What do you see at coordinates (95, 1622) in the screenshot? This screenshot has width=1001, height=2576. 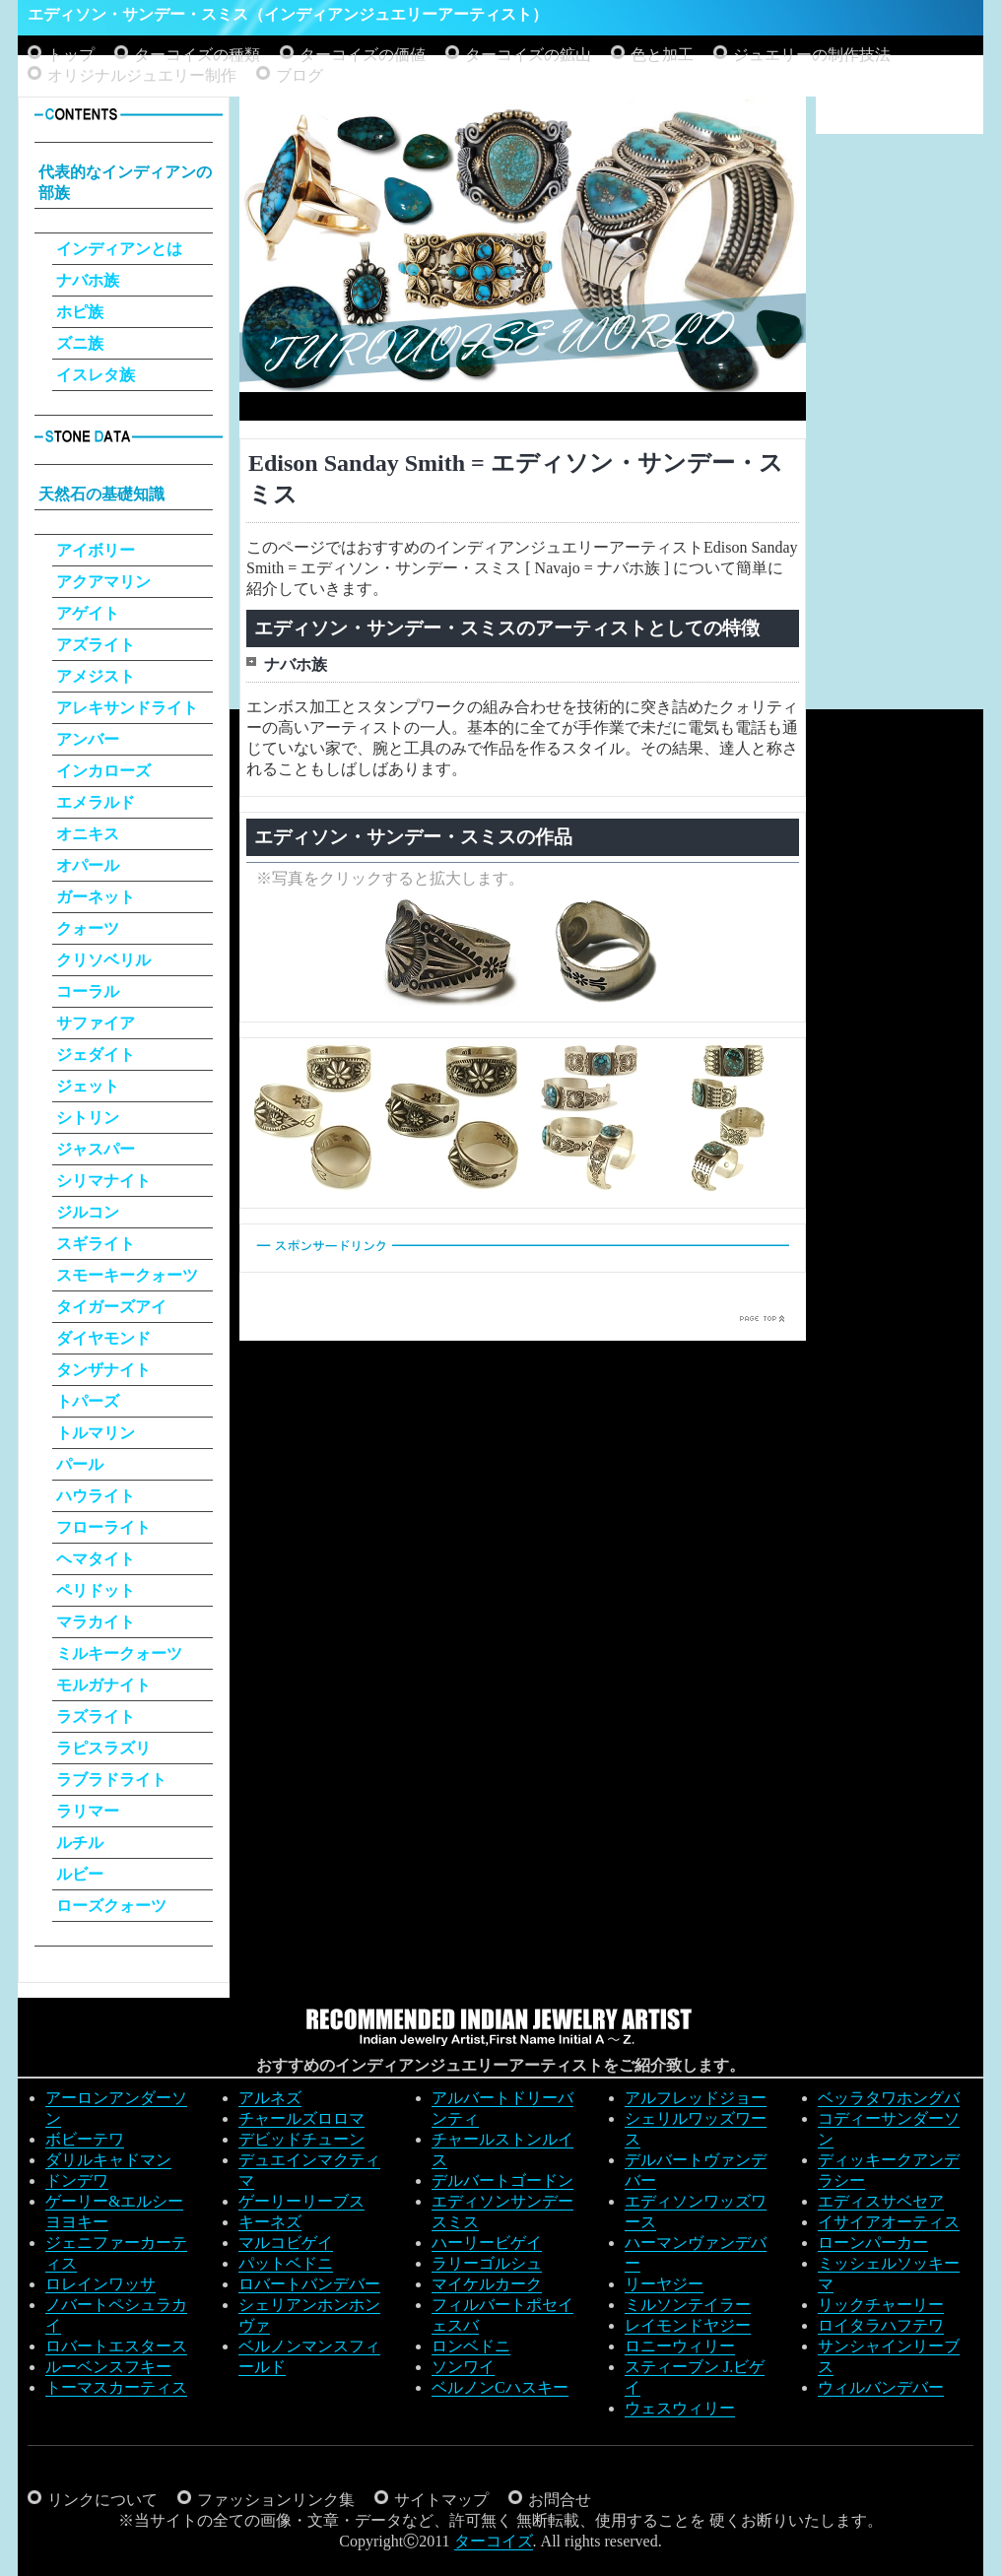 I see `マラカイト` at bounding box center [95, 1622].